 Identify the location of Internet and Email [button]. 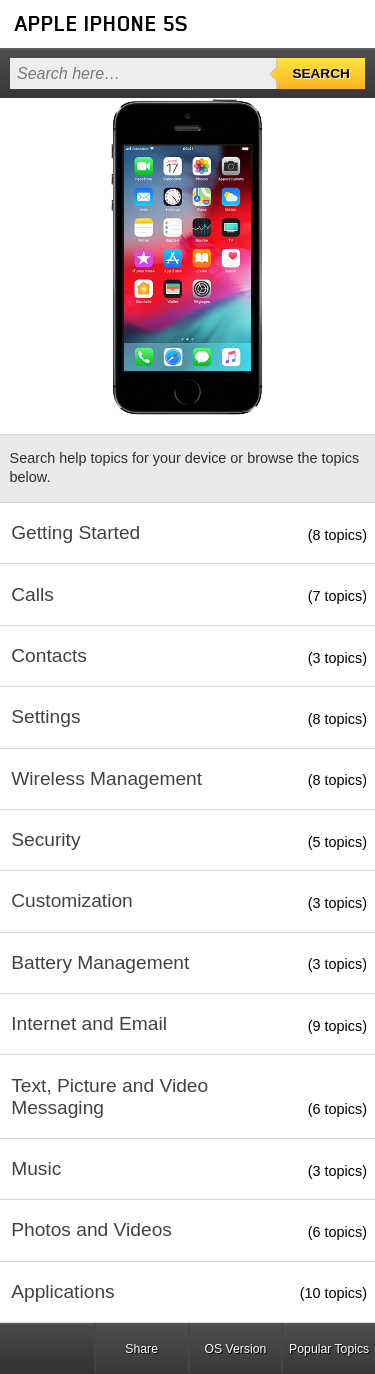
(89, 1023).